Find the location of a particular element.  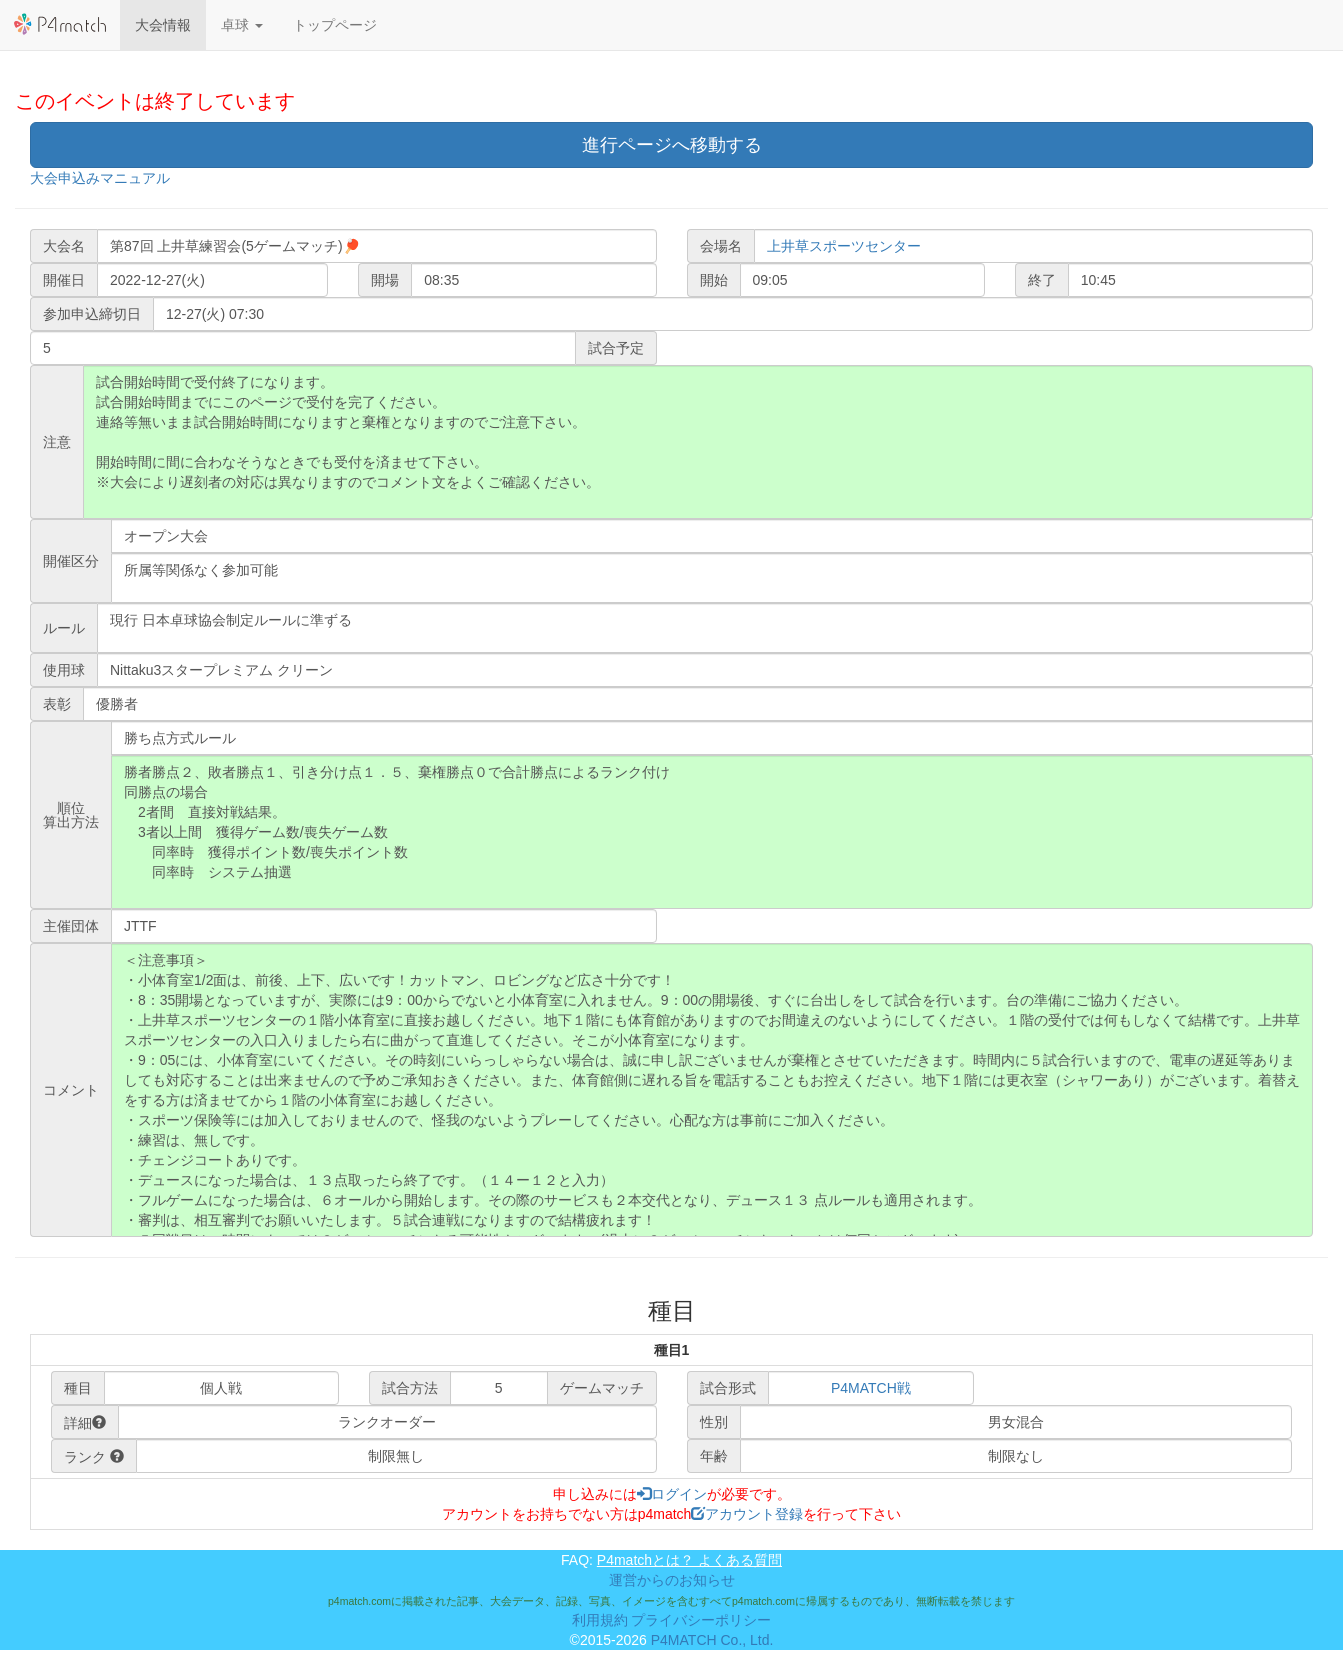

アカウント登録 is located at coordinates (747, 1514).